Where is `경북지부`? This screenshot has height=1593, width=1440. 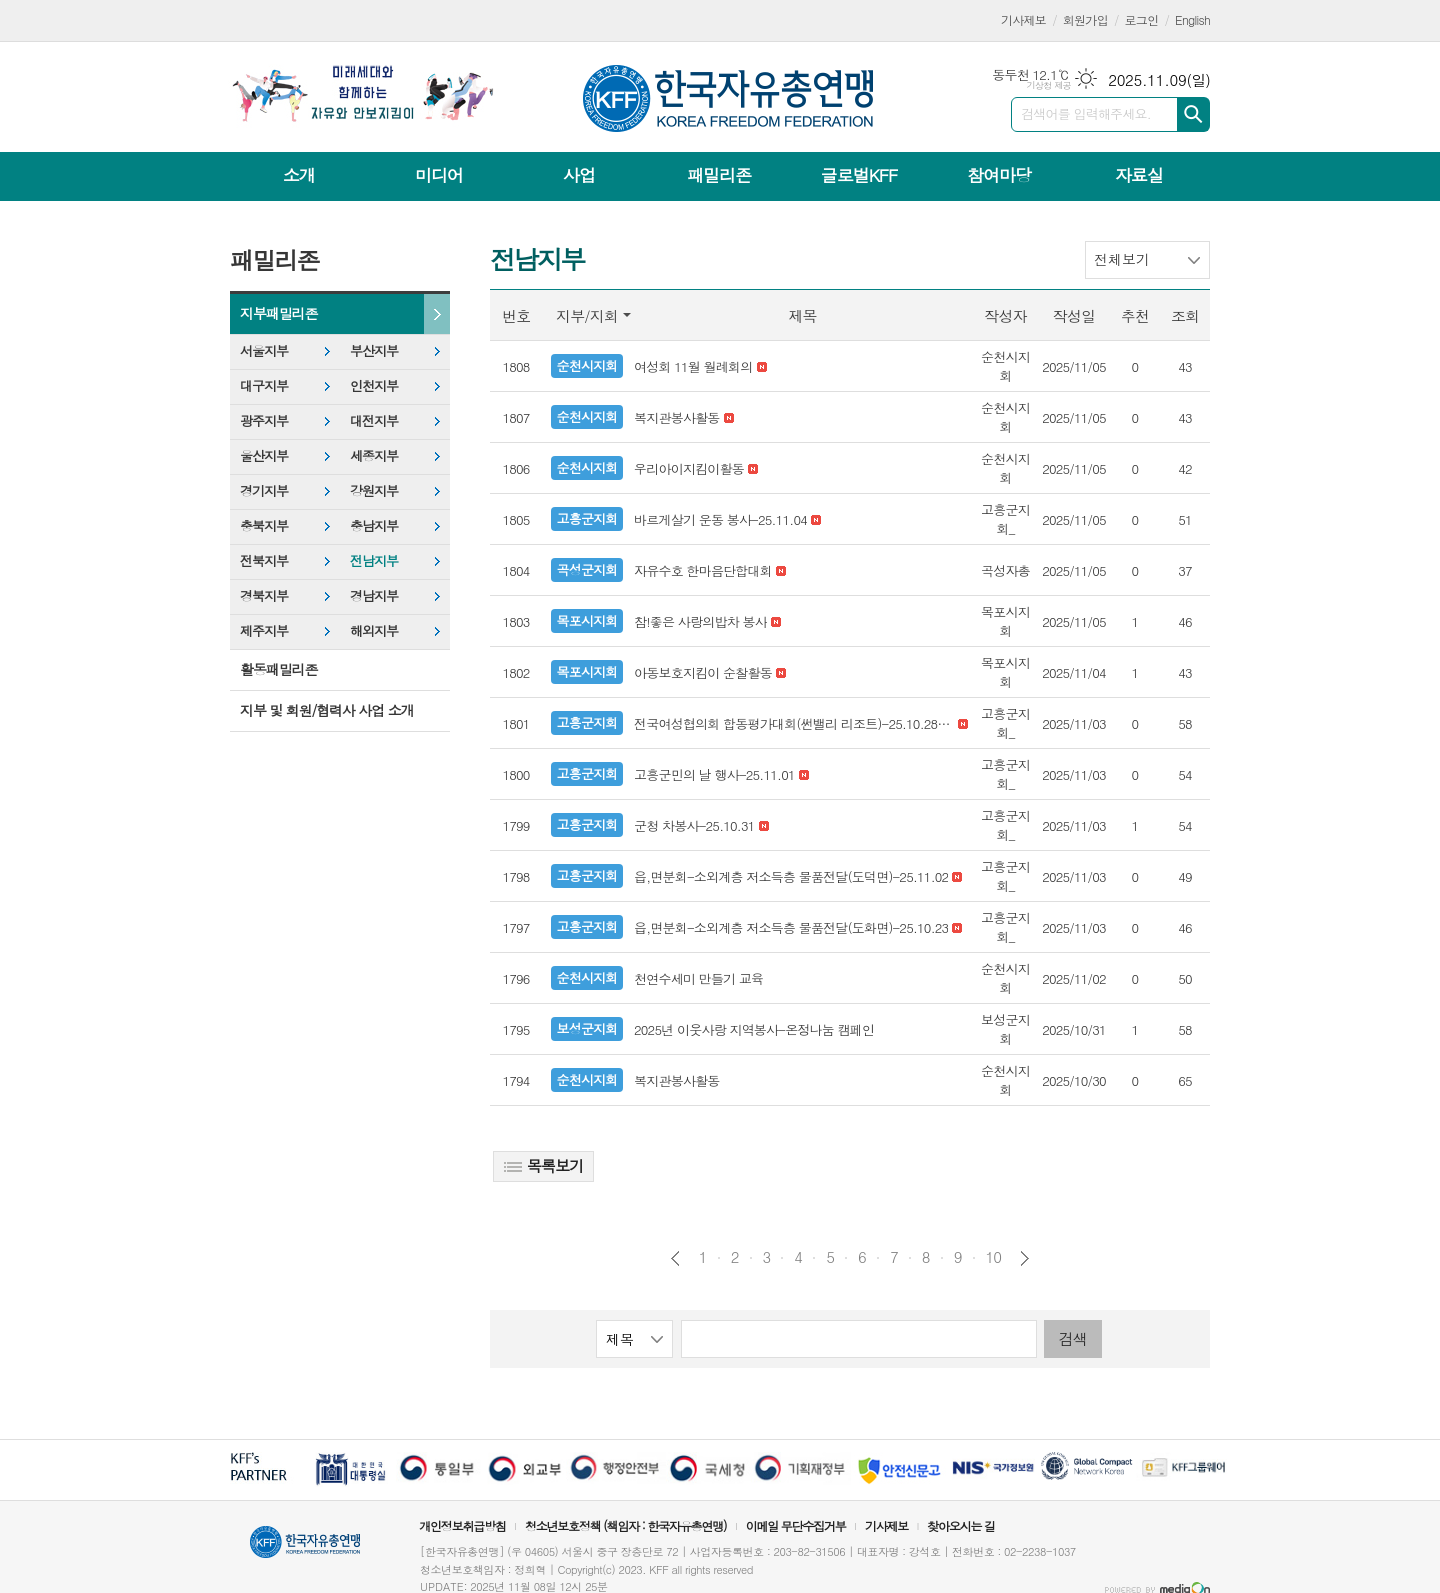
경북지부 is located at coordinates (264, 595).